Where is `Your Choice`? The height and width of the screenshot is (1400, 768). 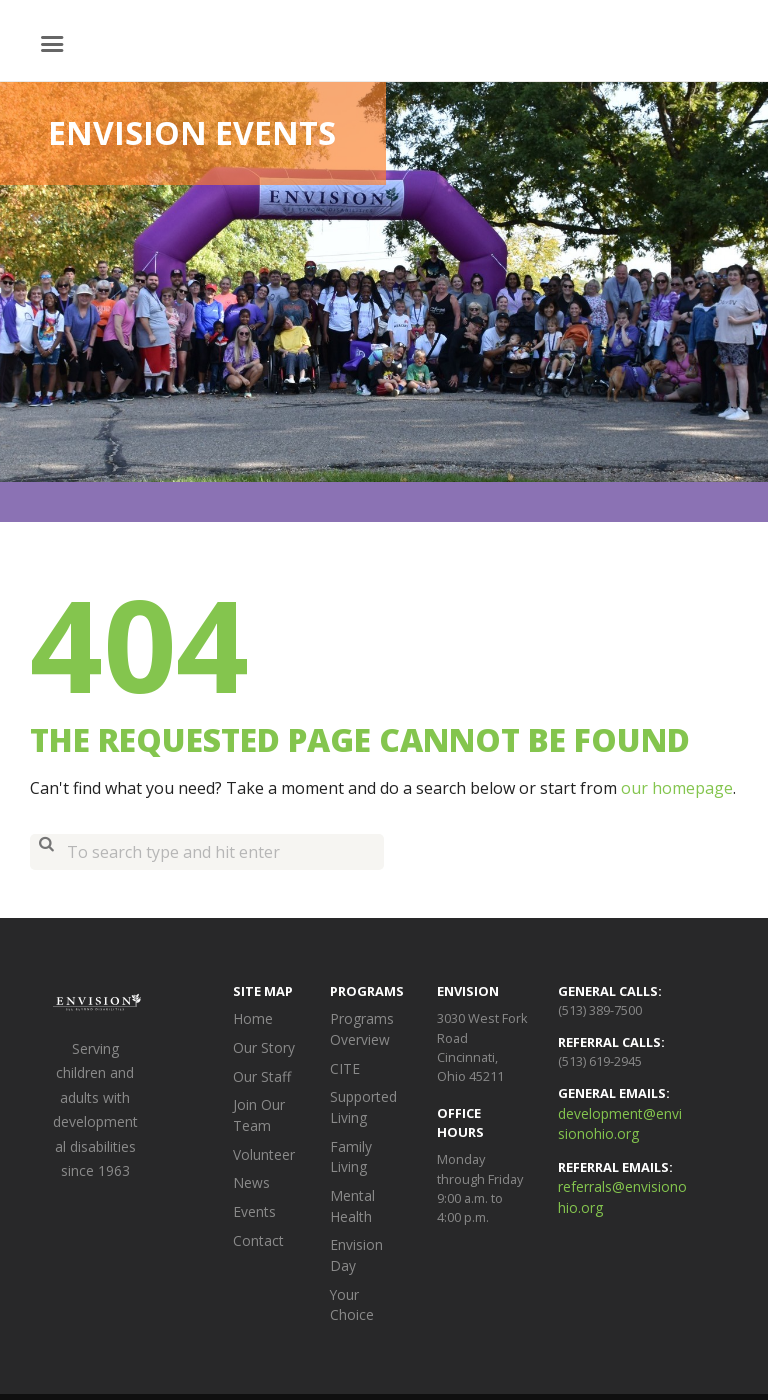
Your Choice is located at coordinates (366, 1239).